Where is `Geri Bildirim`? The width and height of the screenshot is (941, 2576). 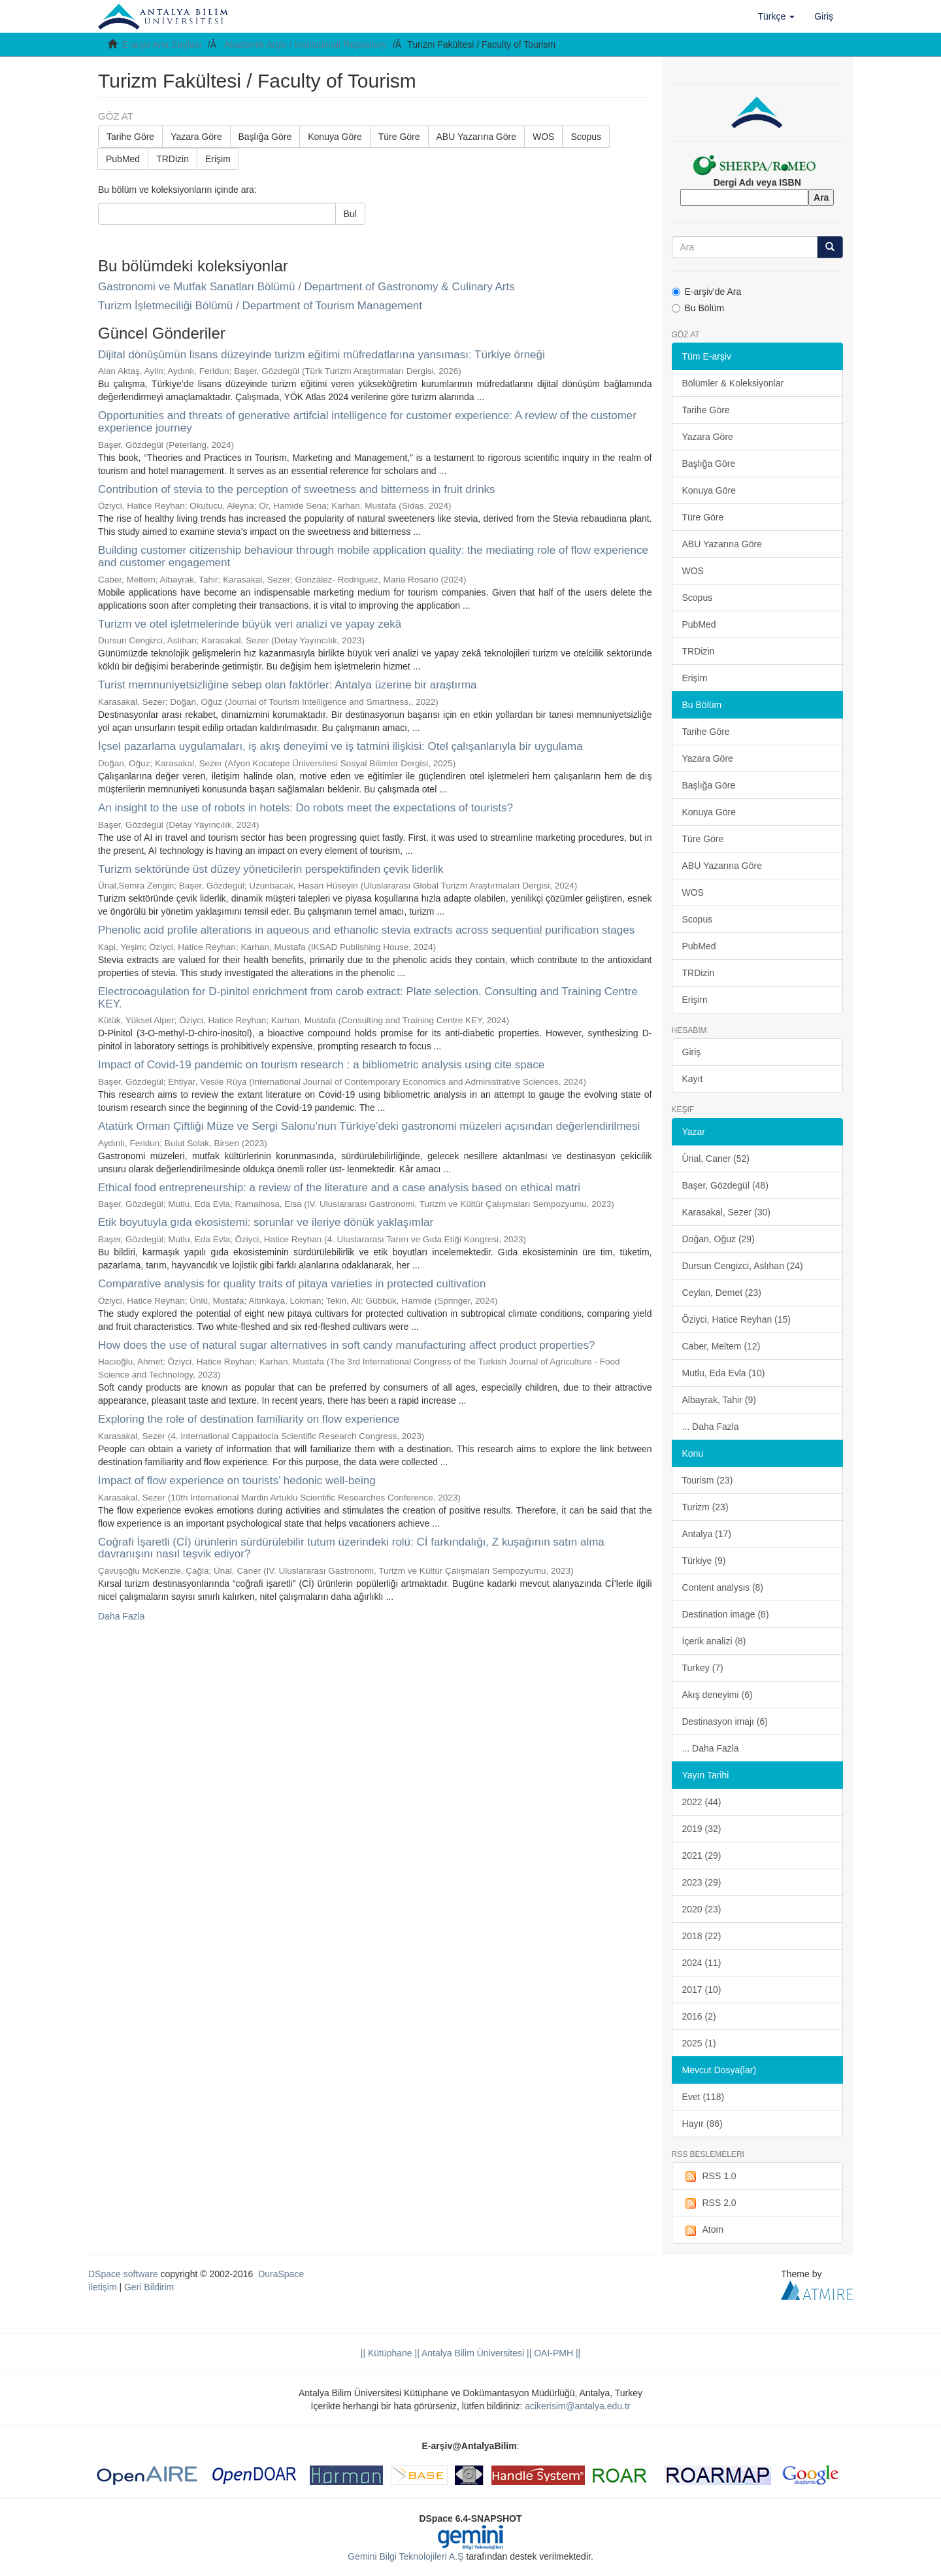 Geri Bildirim is located at coordinates (149, 2287).